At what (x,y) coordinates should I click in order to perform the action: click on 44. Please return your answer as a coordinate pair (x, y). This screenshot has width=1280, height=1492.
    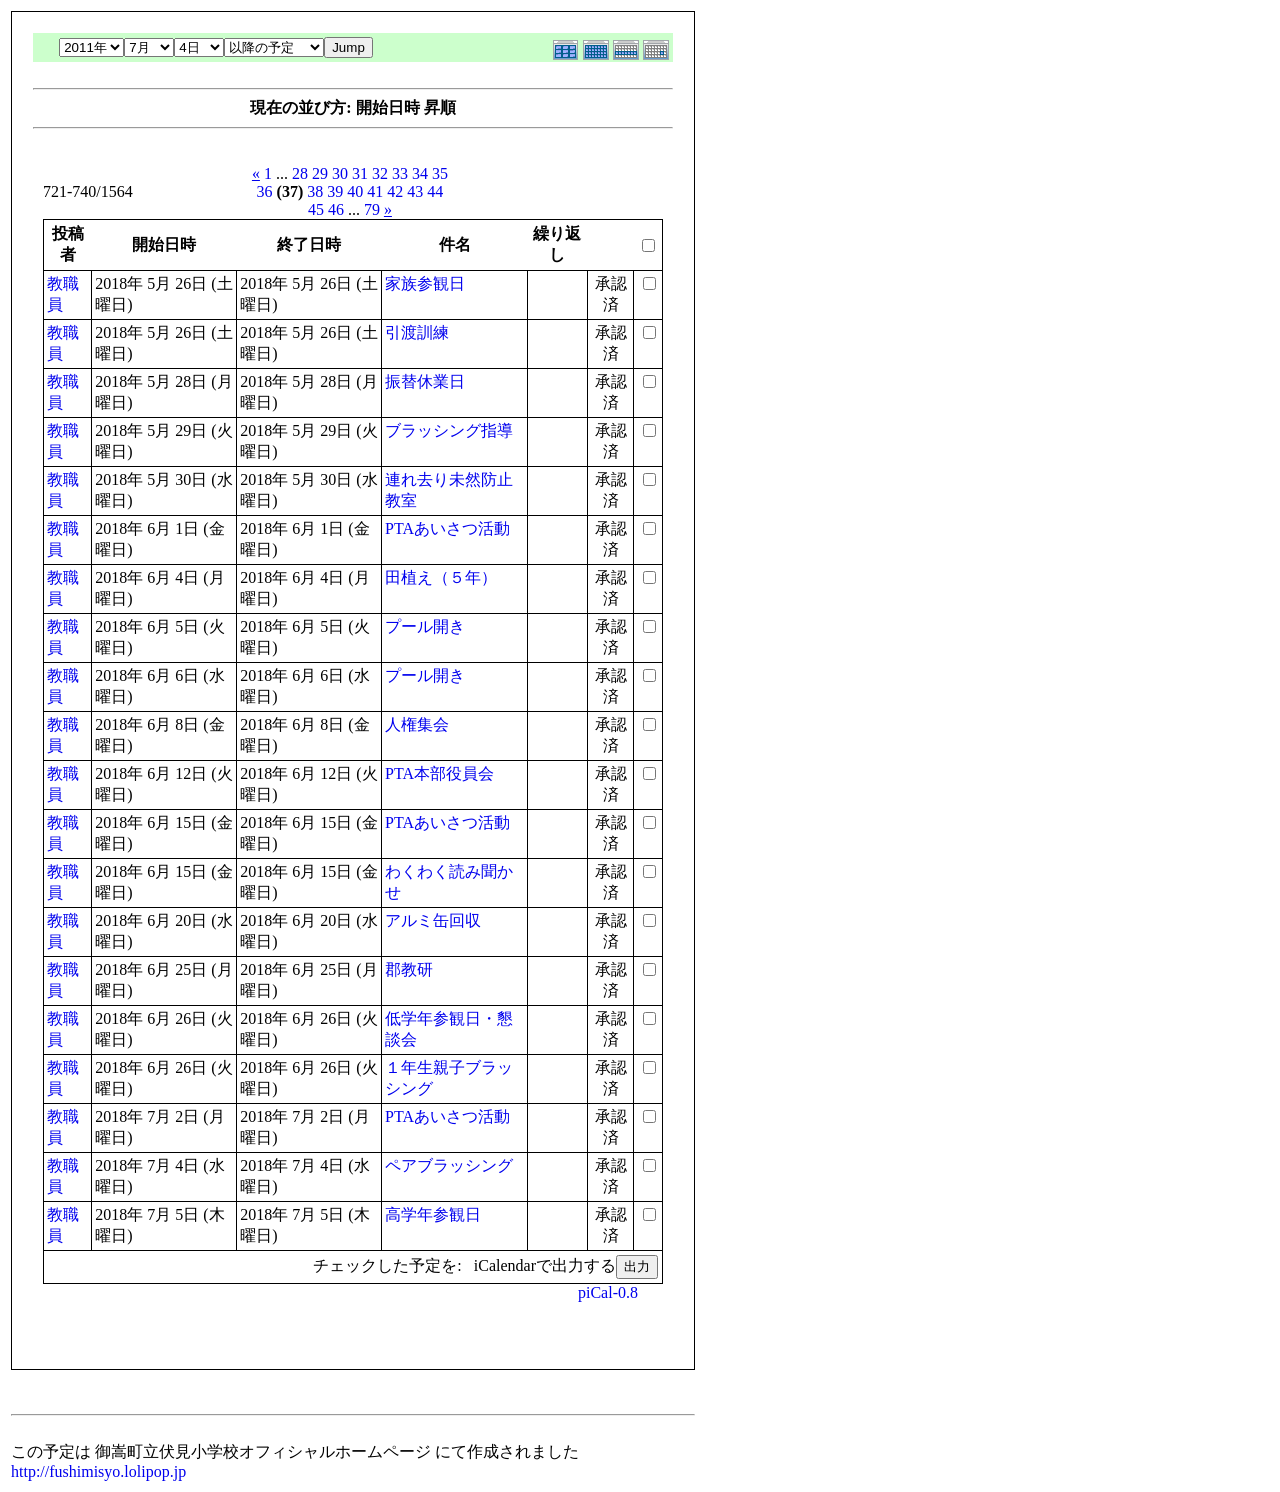
    Looking at the image, I should click on (435, 191).